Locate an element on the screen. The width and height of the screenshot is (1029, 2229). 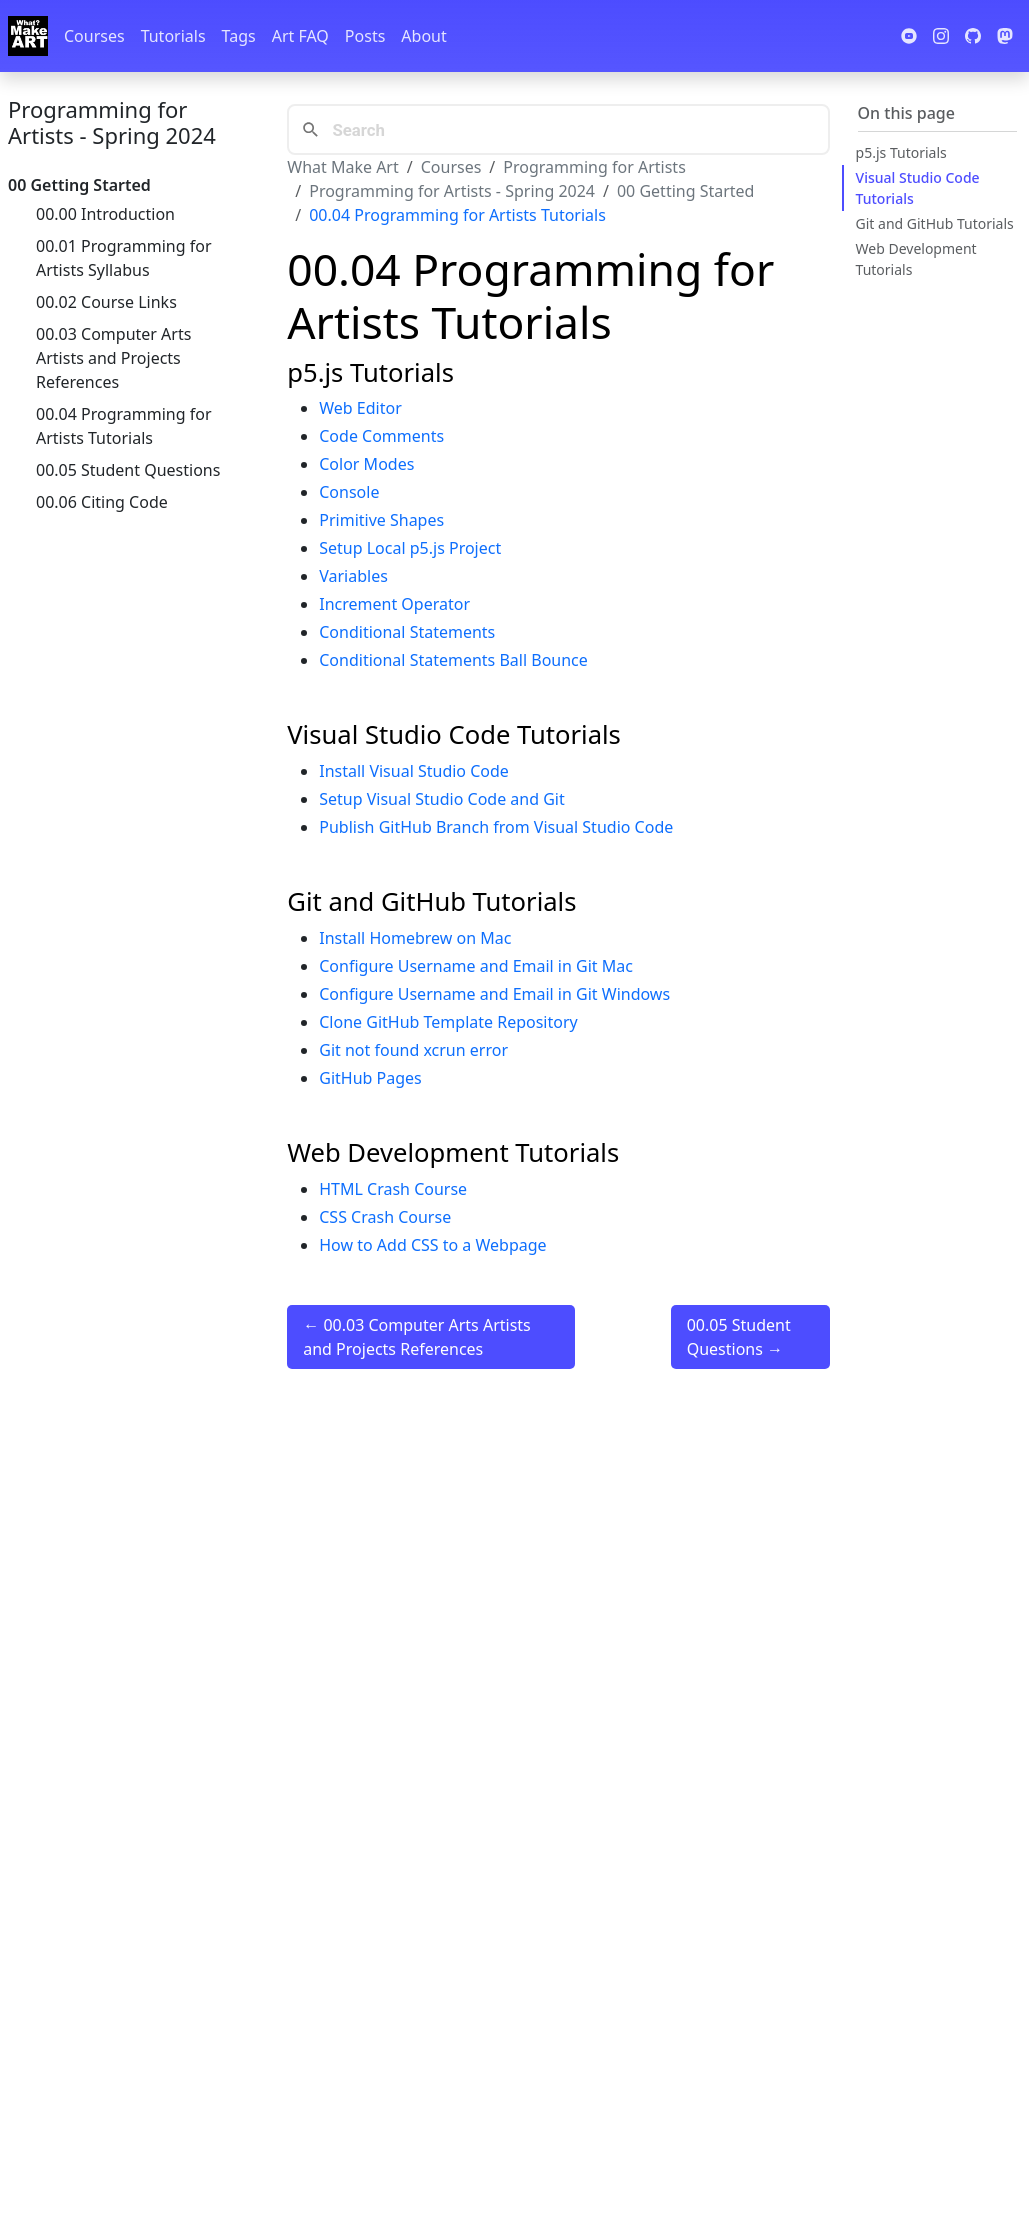
Publish GitHub Branch from Visual Studio Code is located at coordinates (496, 827).